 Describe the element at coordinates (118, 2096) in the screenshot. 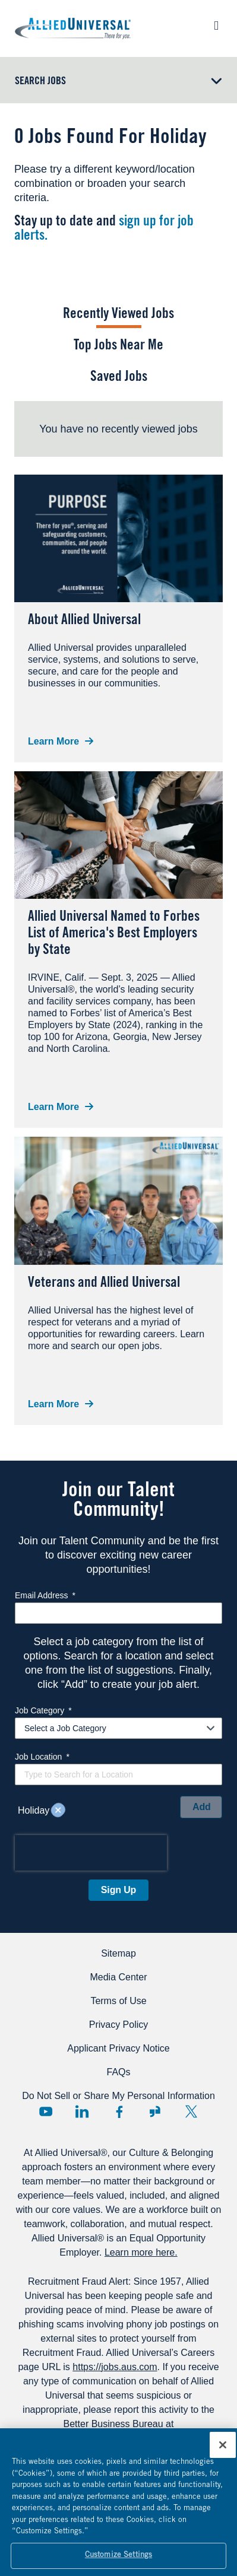

I see `Do Not Sell or Share My Personal Information` at that location.